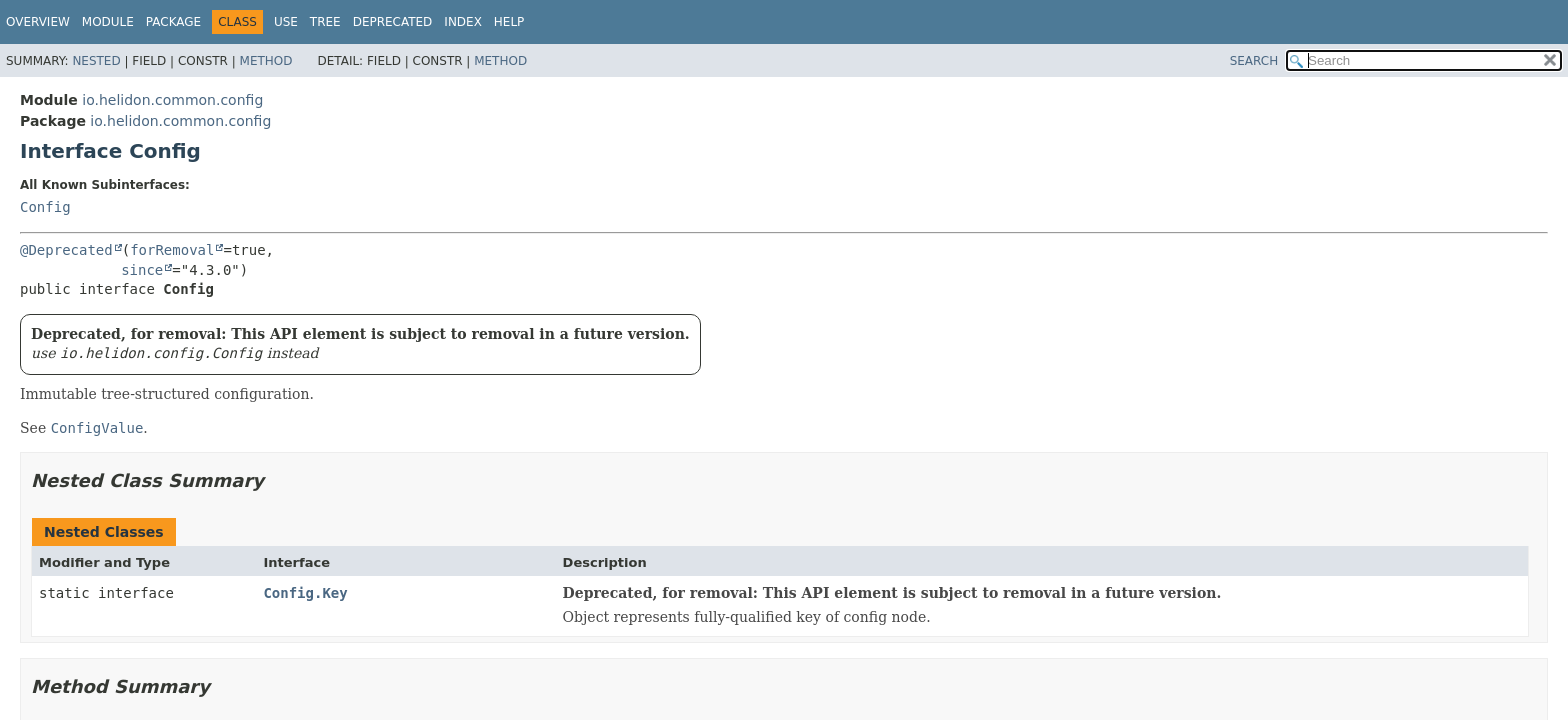 The image size is (1568, 720). I want to click on @Deprecated, so click(66, 250).